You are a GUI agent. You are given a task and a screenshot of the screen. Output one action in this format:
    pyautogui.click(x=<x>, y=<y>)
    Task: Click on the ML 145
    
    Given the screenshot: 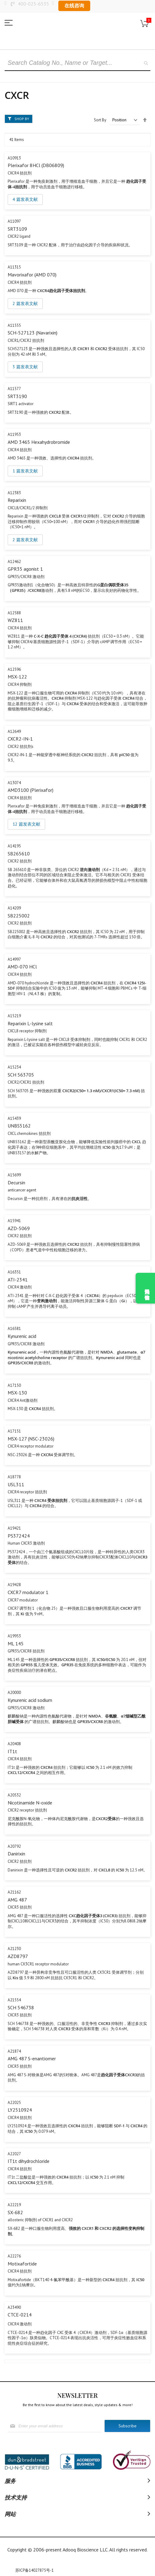 What is the action you would take?
    pyautogui.click(x=16, y=1643)
    